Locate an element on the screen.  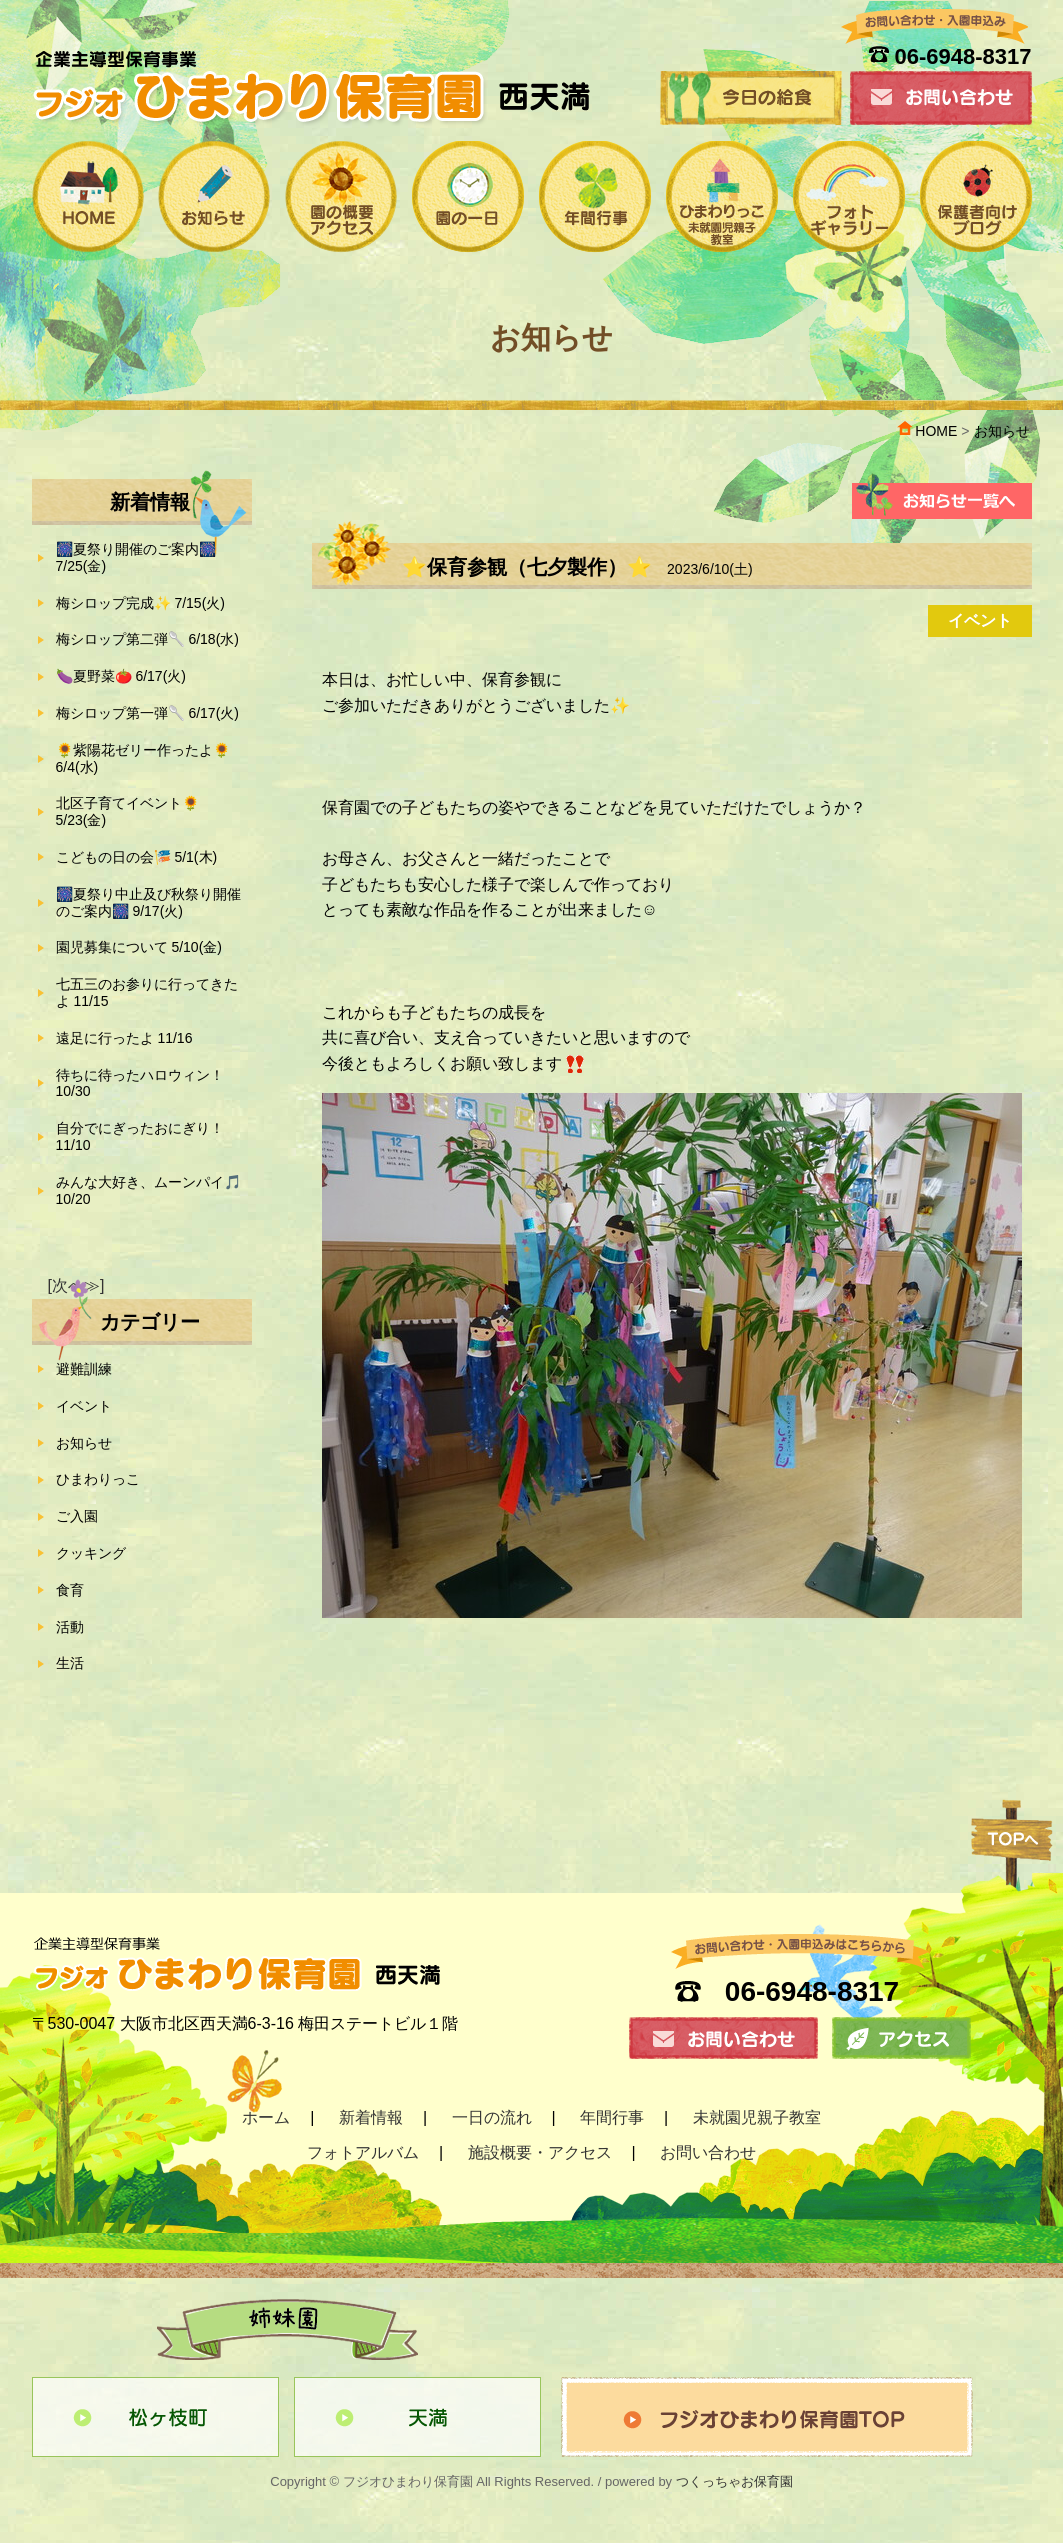
遠足に行ったよ is located at coordinates (124, 1038).